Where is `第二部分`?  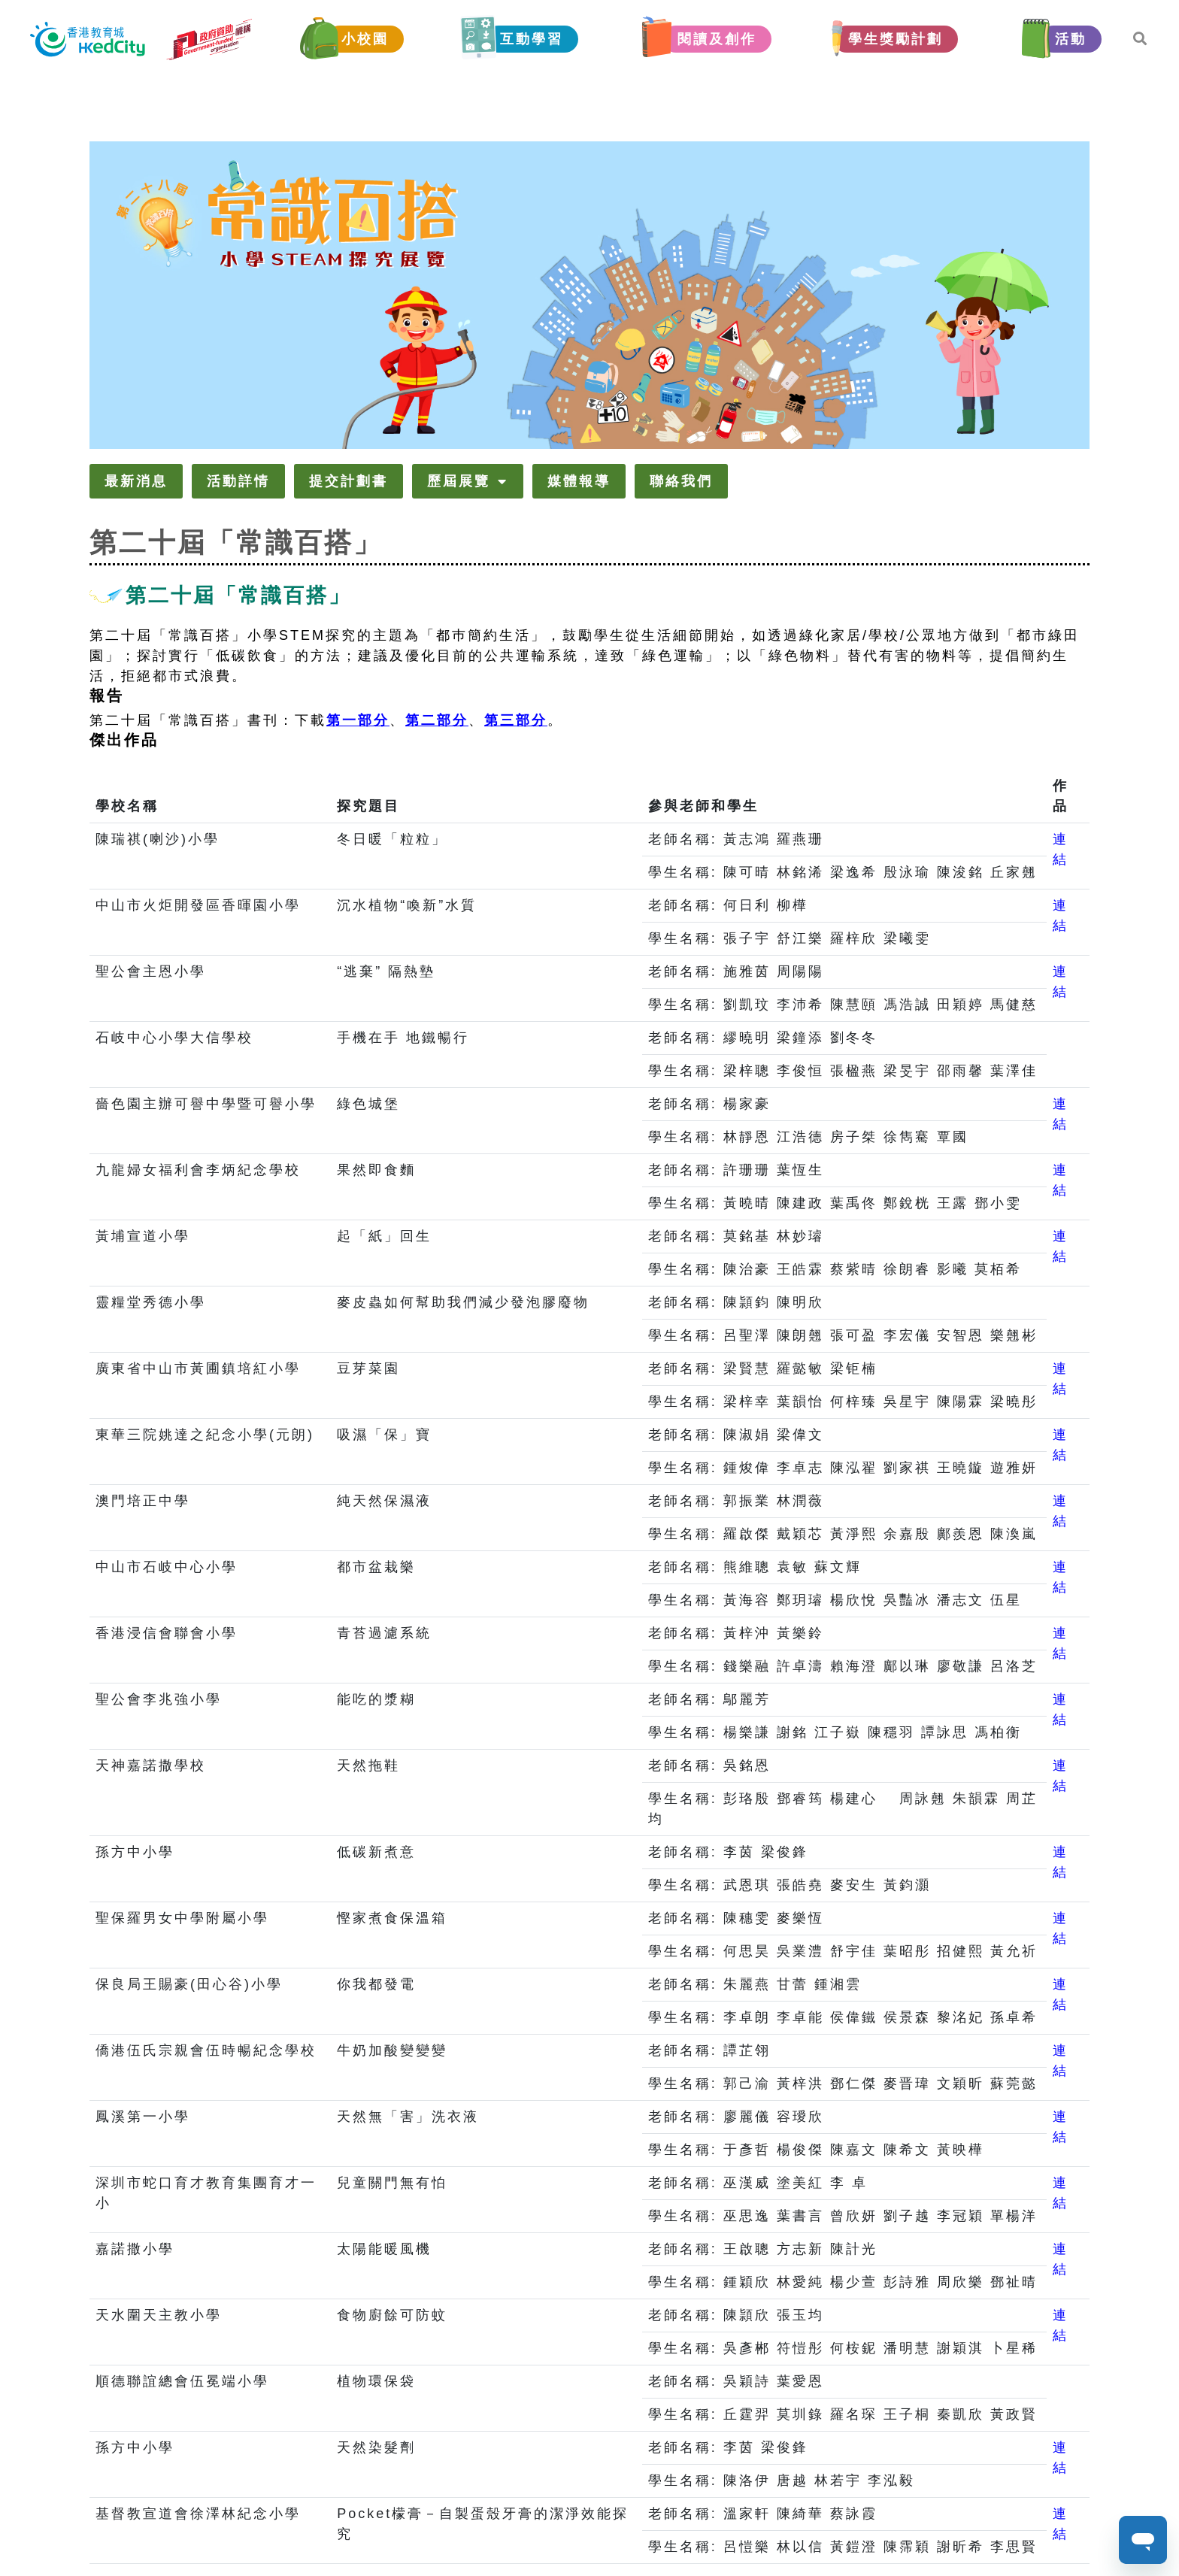
第二部分 is located at coordinates (436, 720).